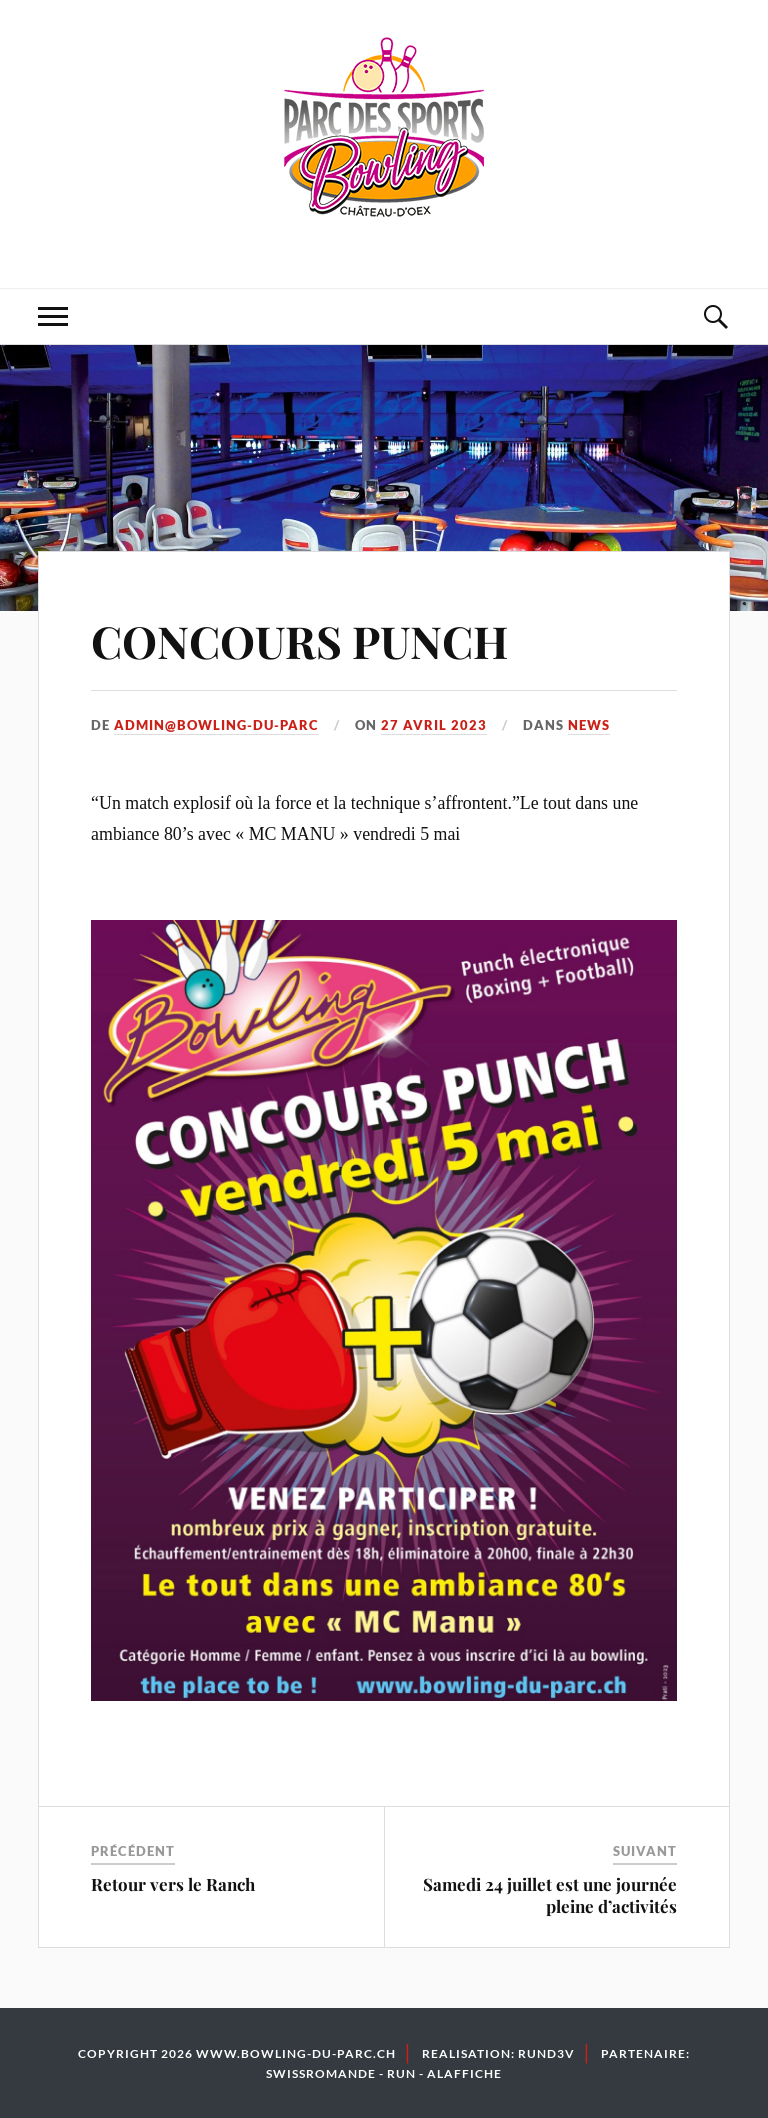 The width and height of the screenshot is (768, 2118). Describe the element at coordinates (434, 725) in the screenshot. I see `27 avril 2023` at that location.